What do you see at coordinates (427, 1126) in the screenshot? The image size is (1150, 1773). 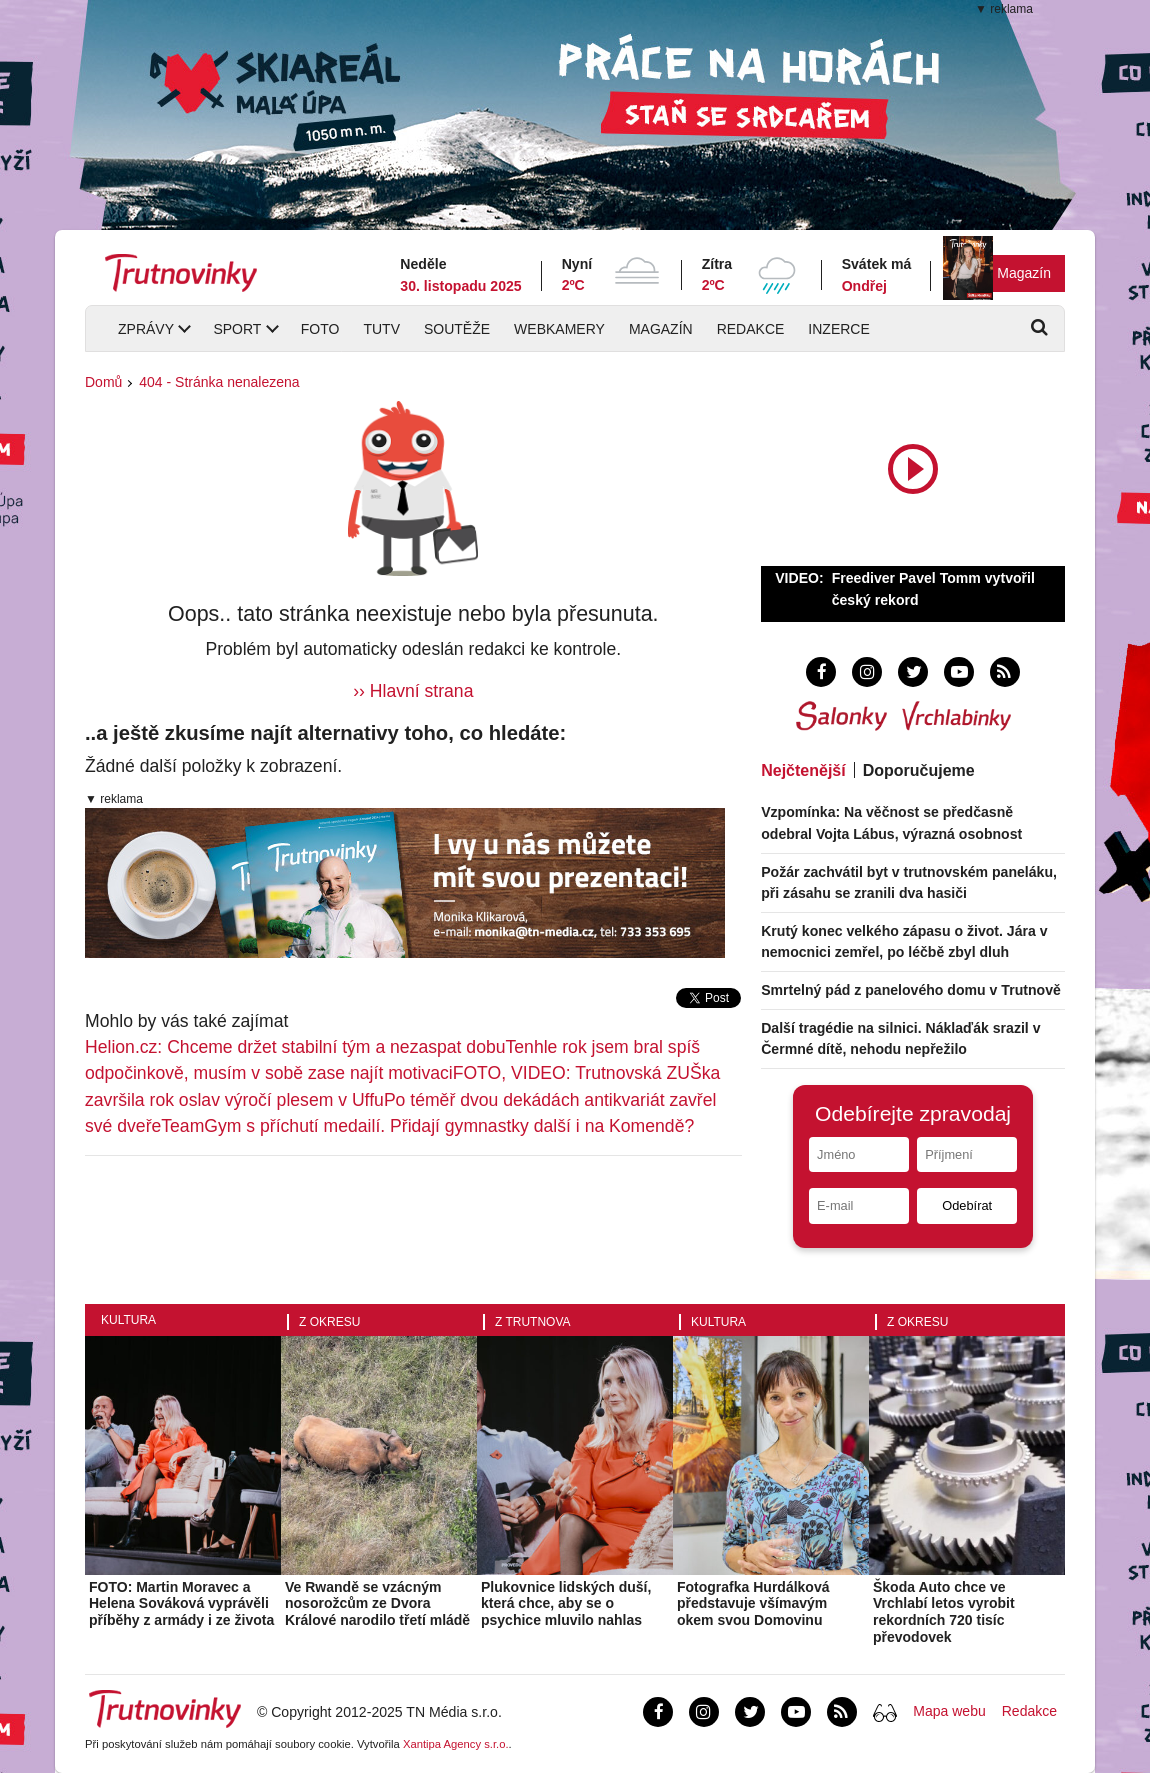 I see `TeamGym s příchutí medailí. Přidají gymnastky další i na Komendě?` at bounding box center [427, 1126].